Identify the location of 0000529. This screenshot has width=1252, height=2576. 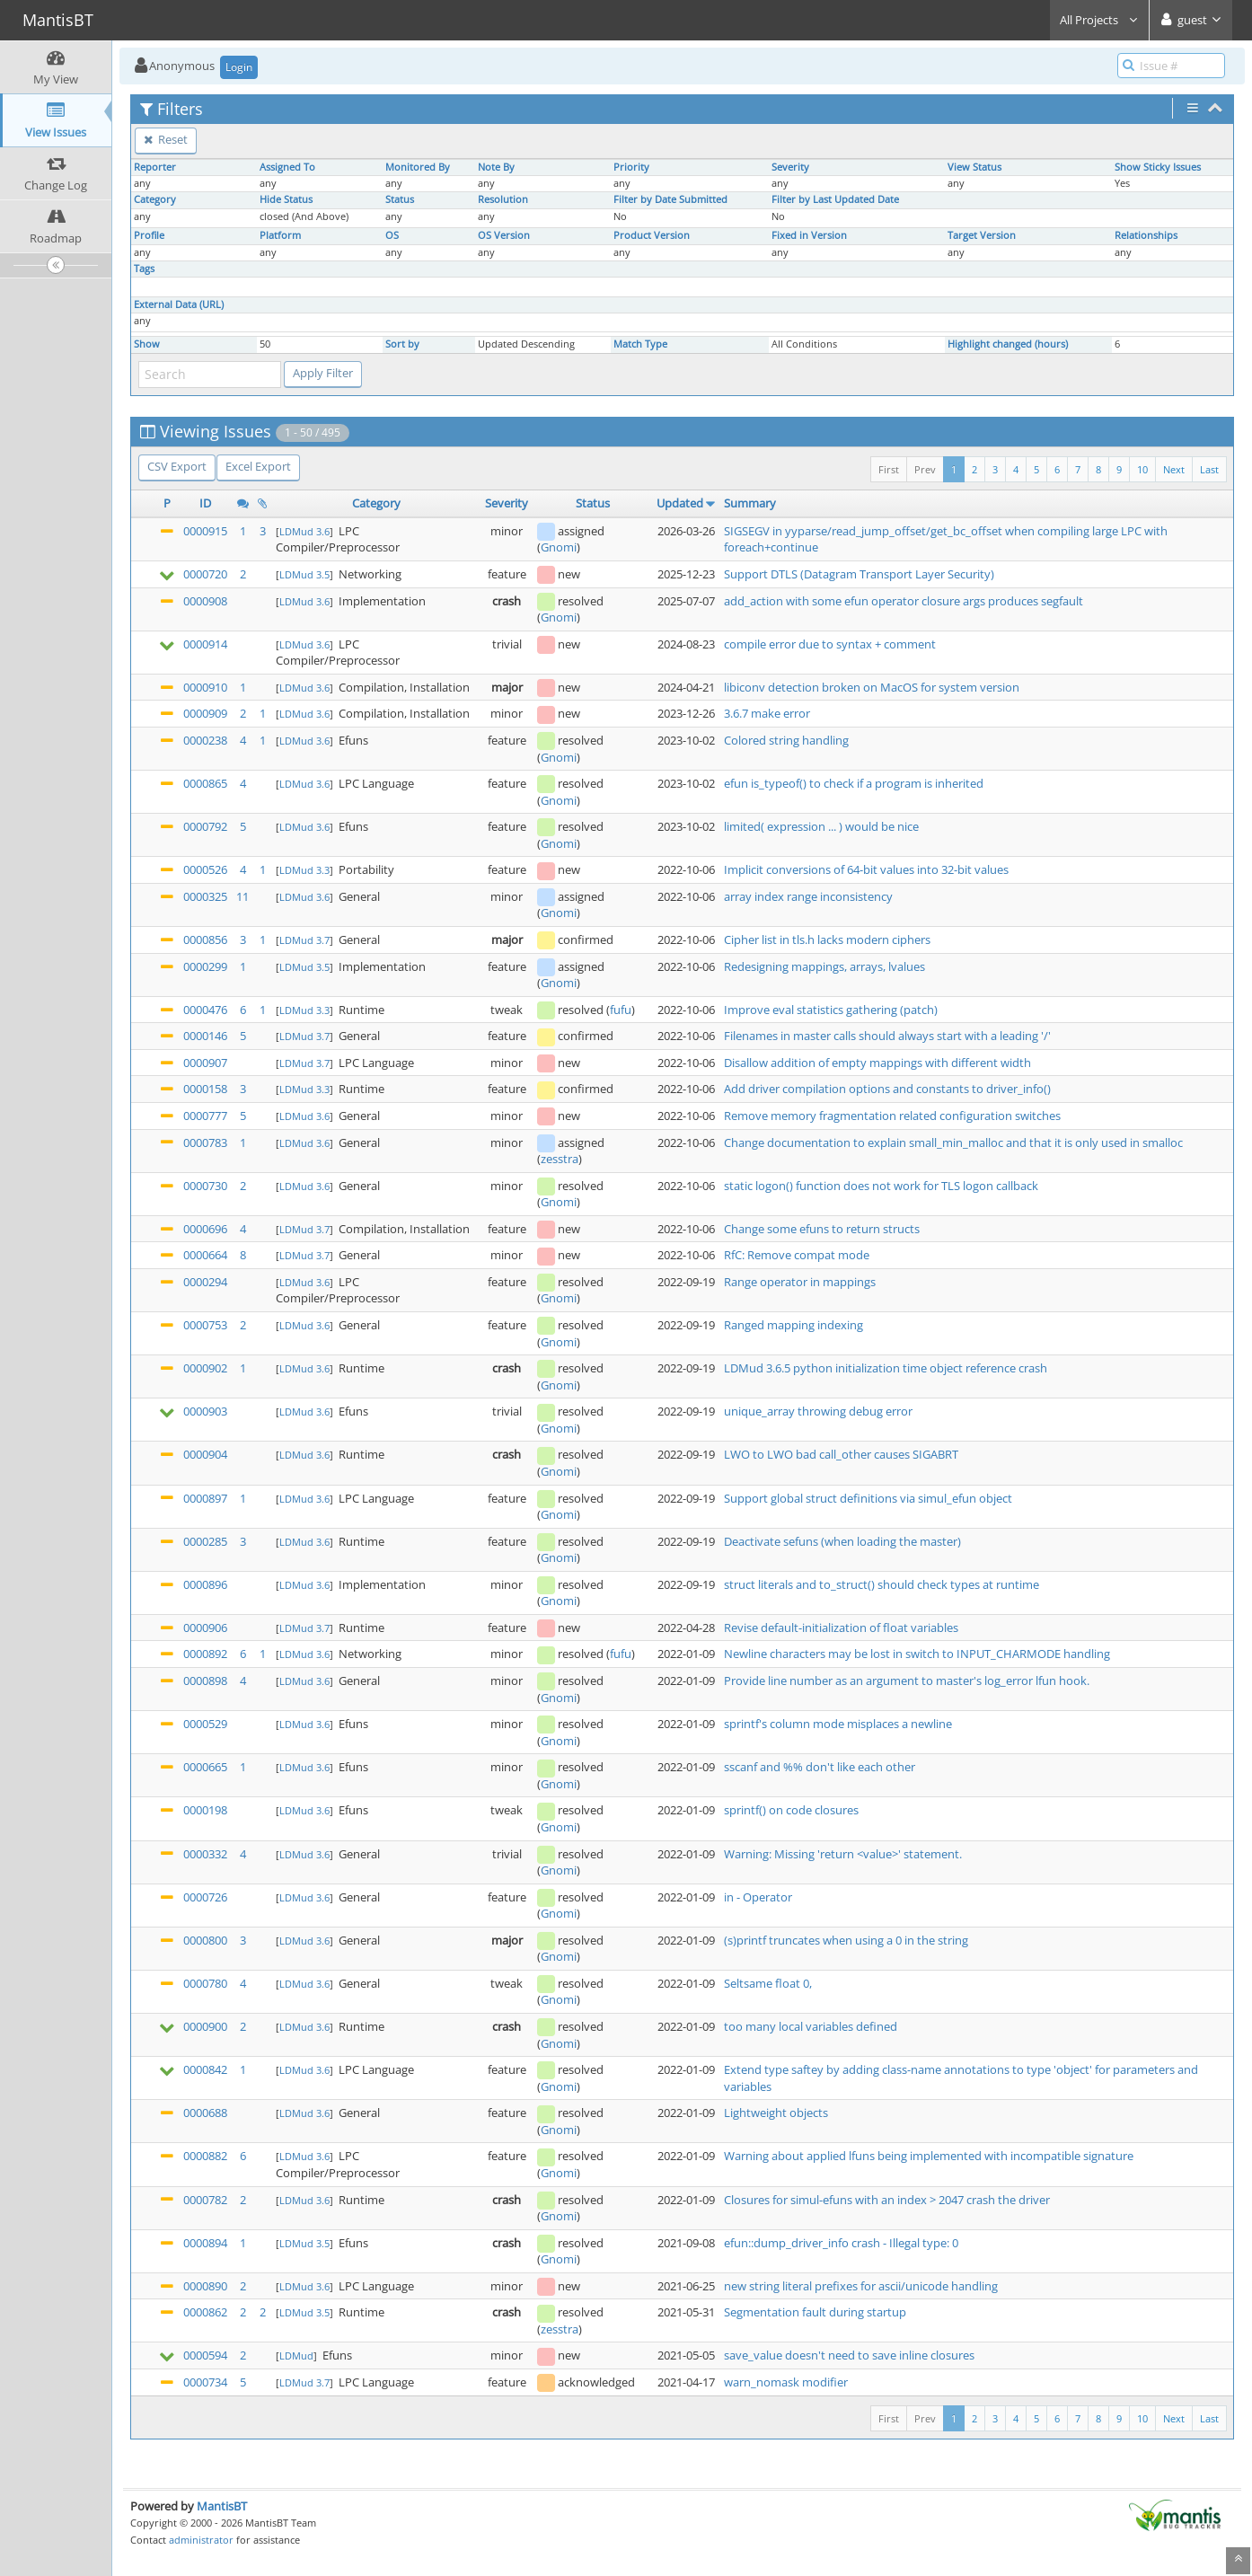
(205, 1724).